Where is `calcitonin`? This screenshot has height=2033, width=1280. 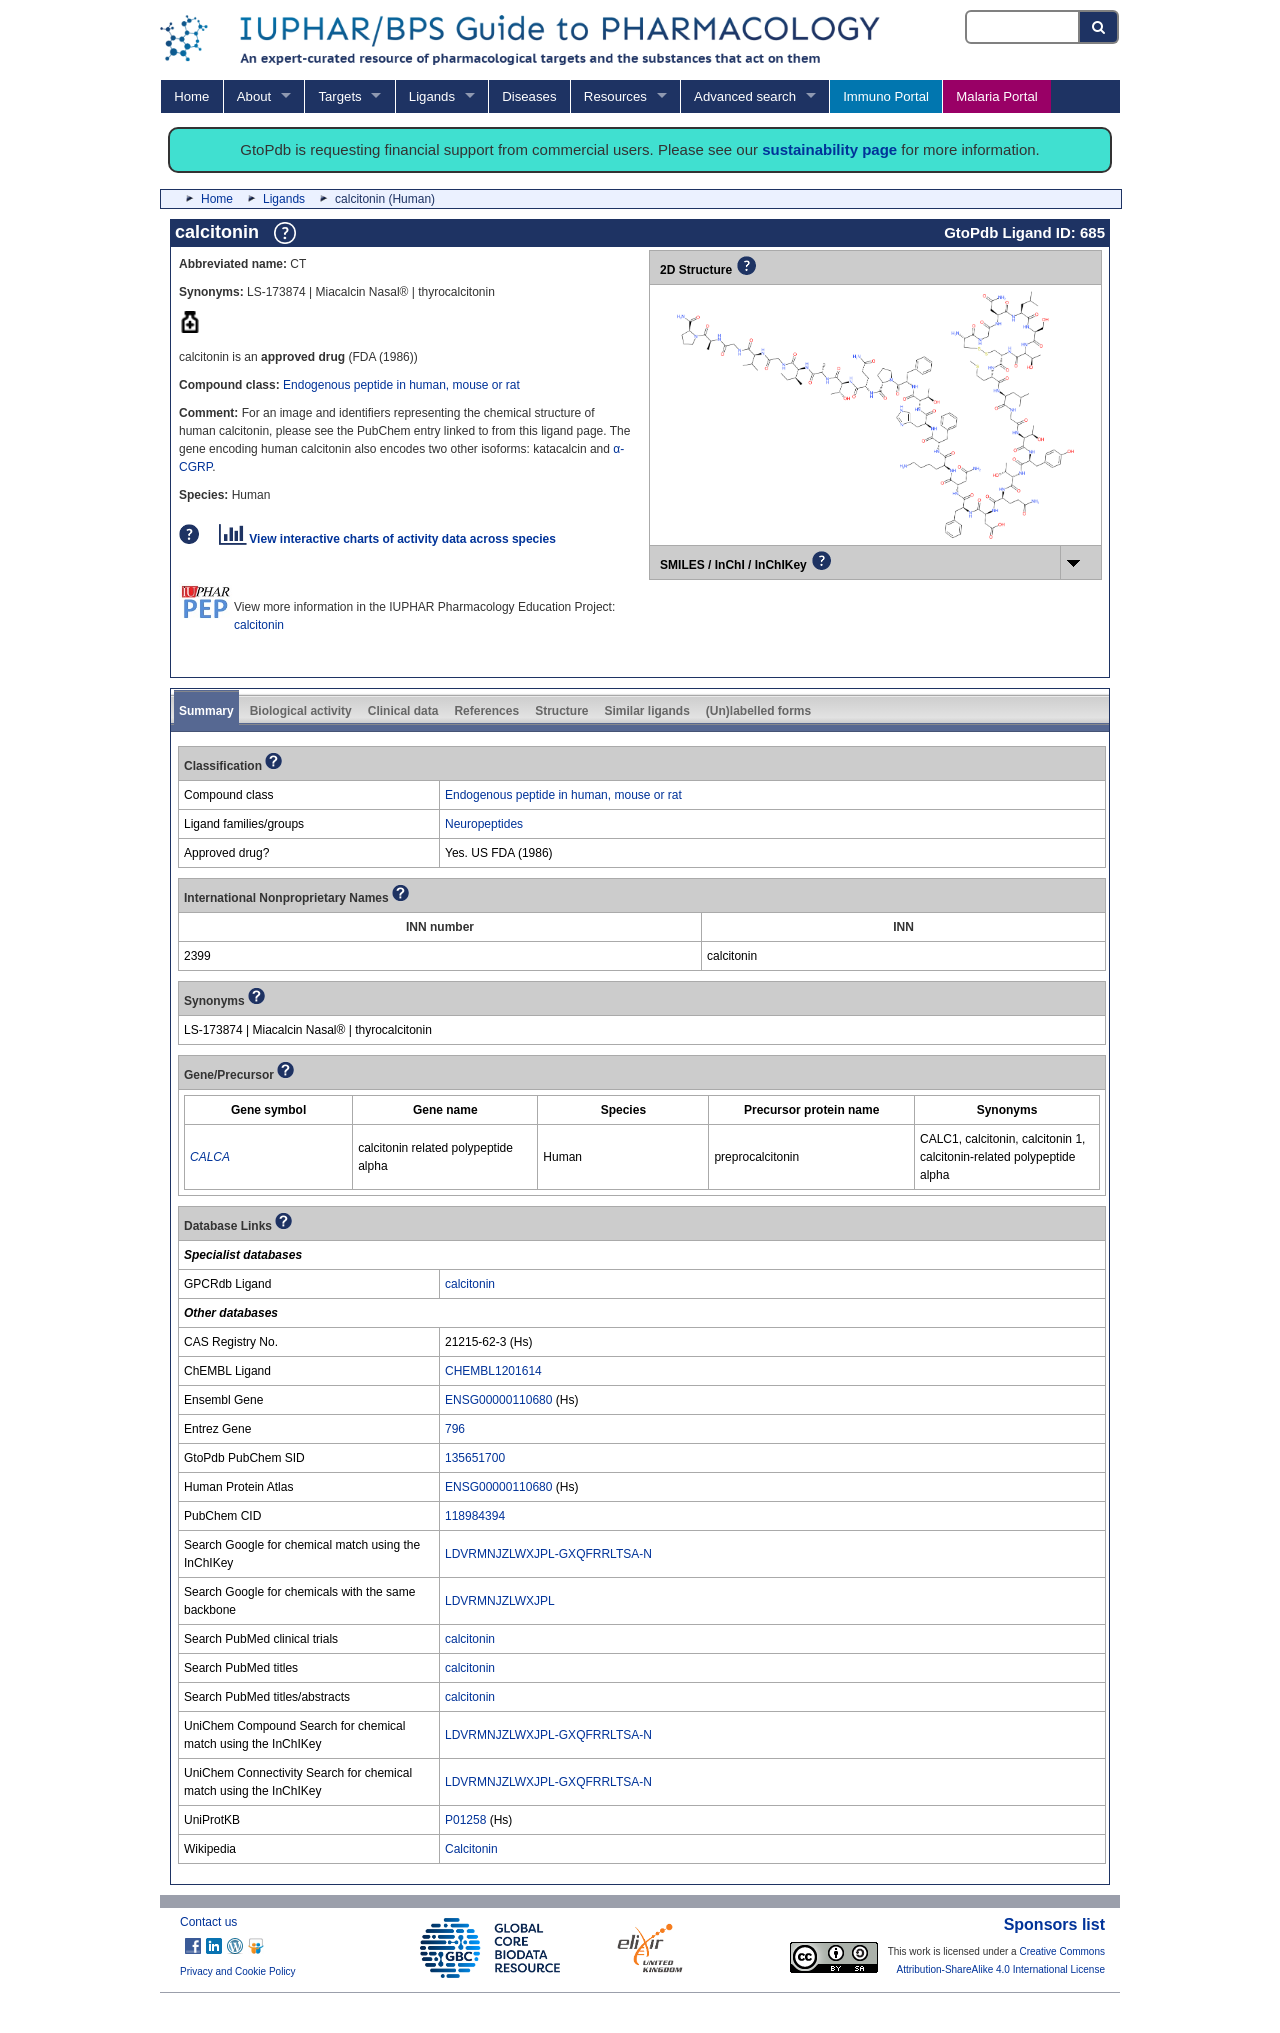 calcitonin is located at coordinates (259, 625).